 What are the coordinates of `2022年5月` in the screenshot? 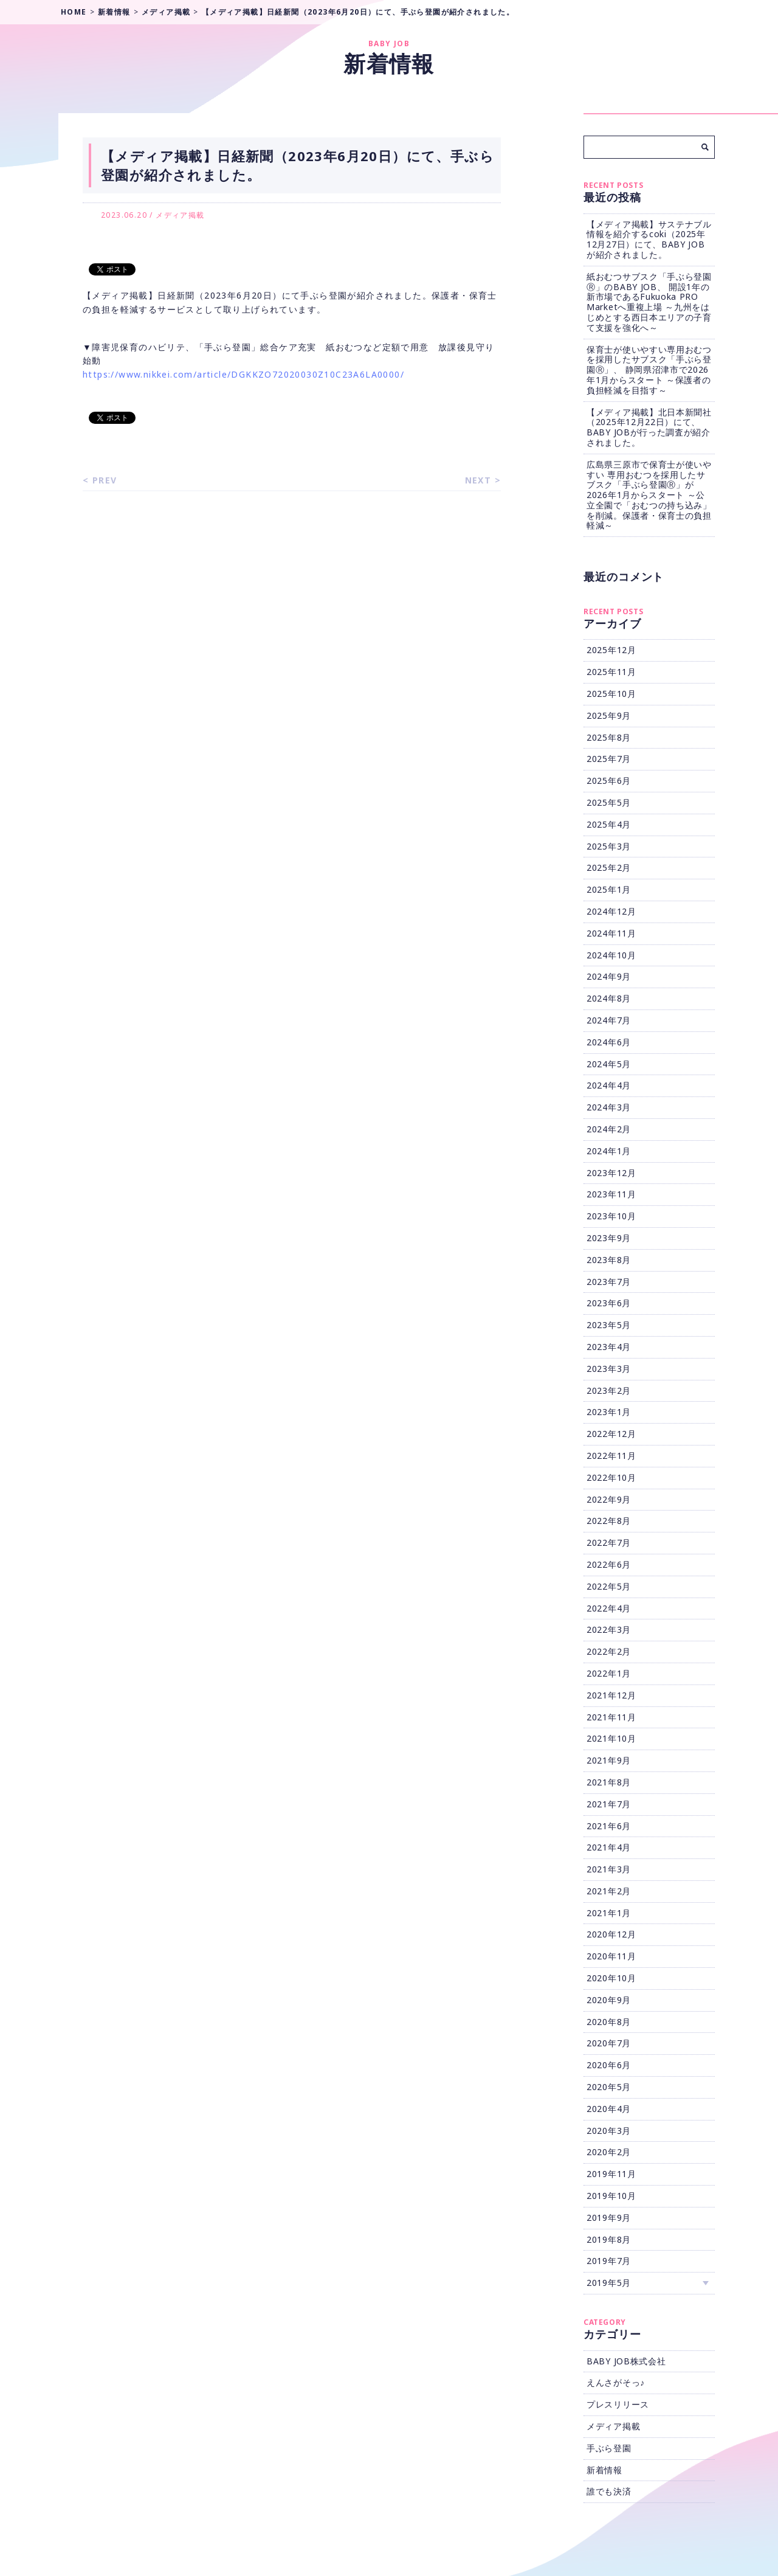 It's located at (609, 1586).